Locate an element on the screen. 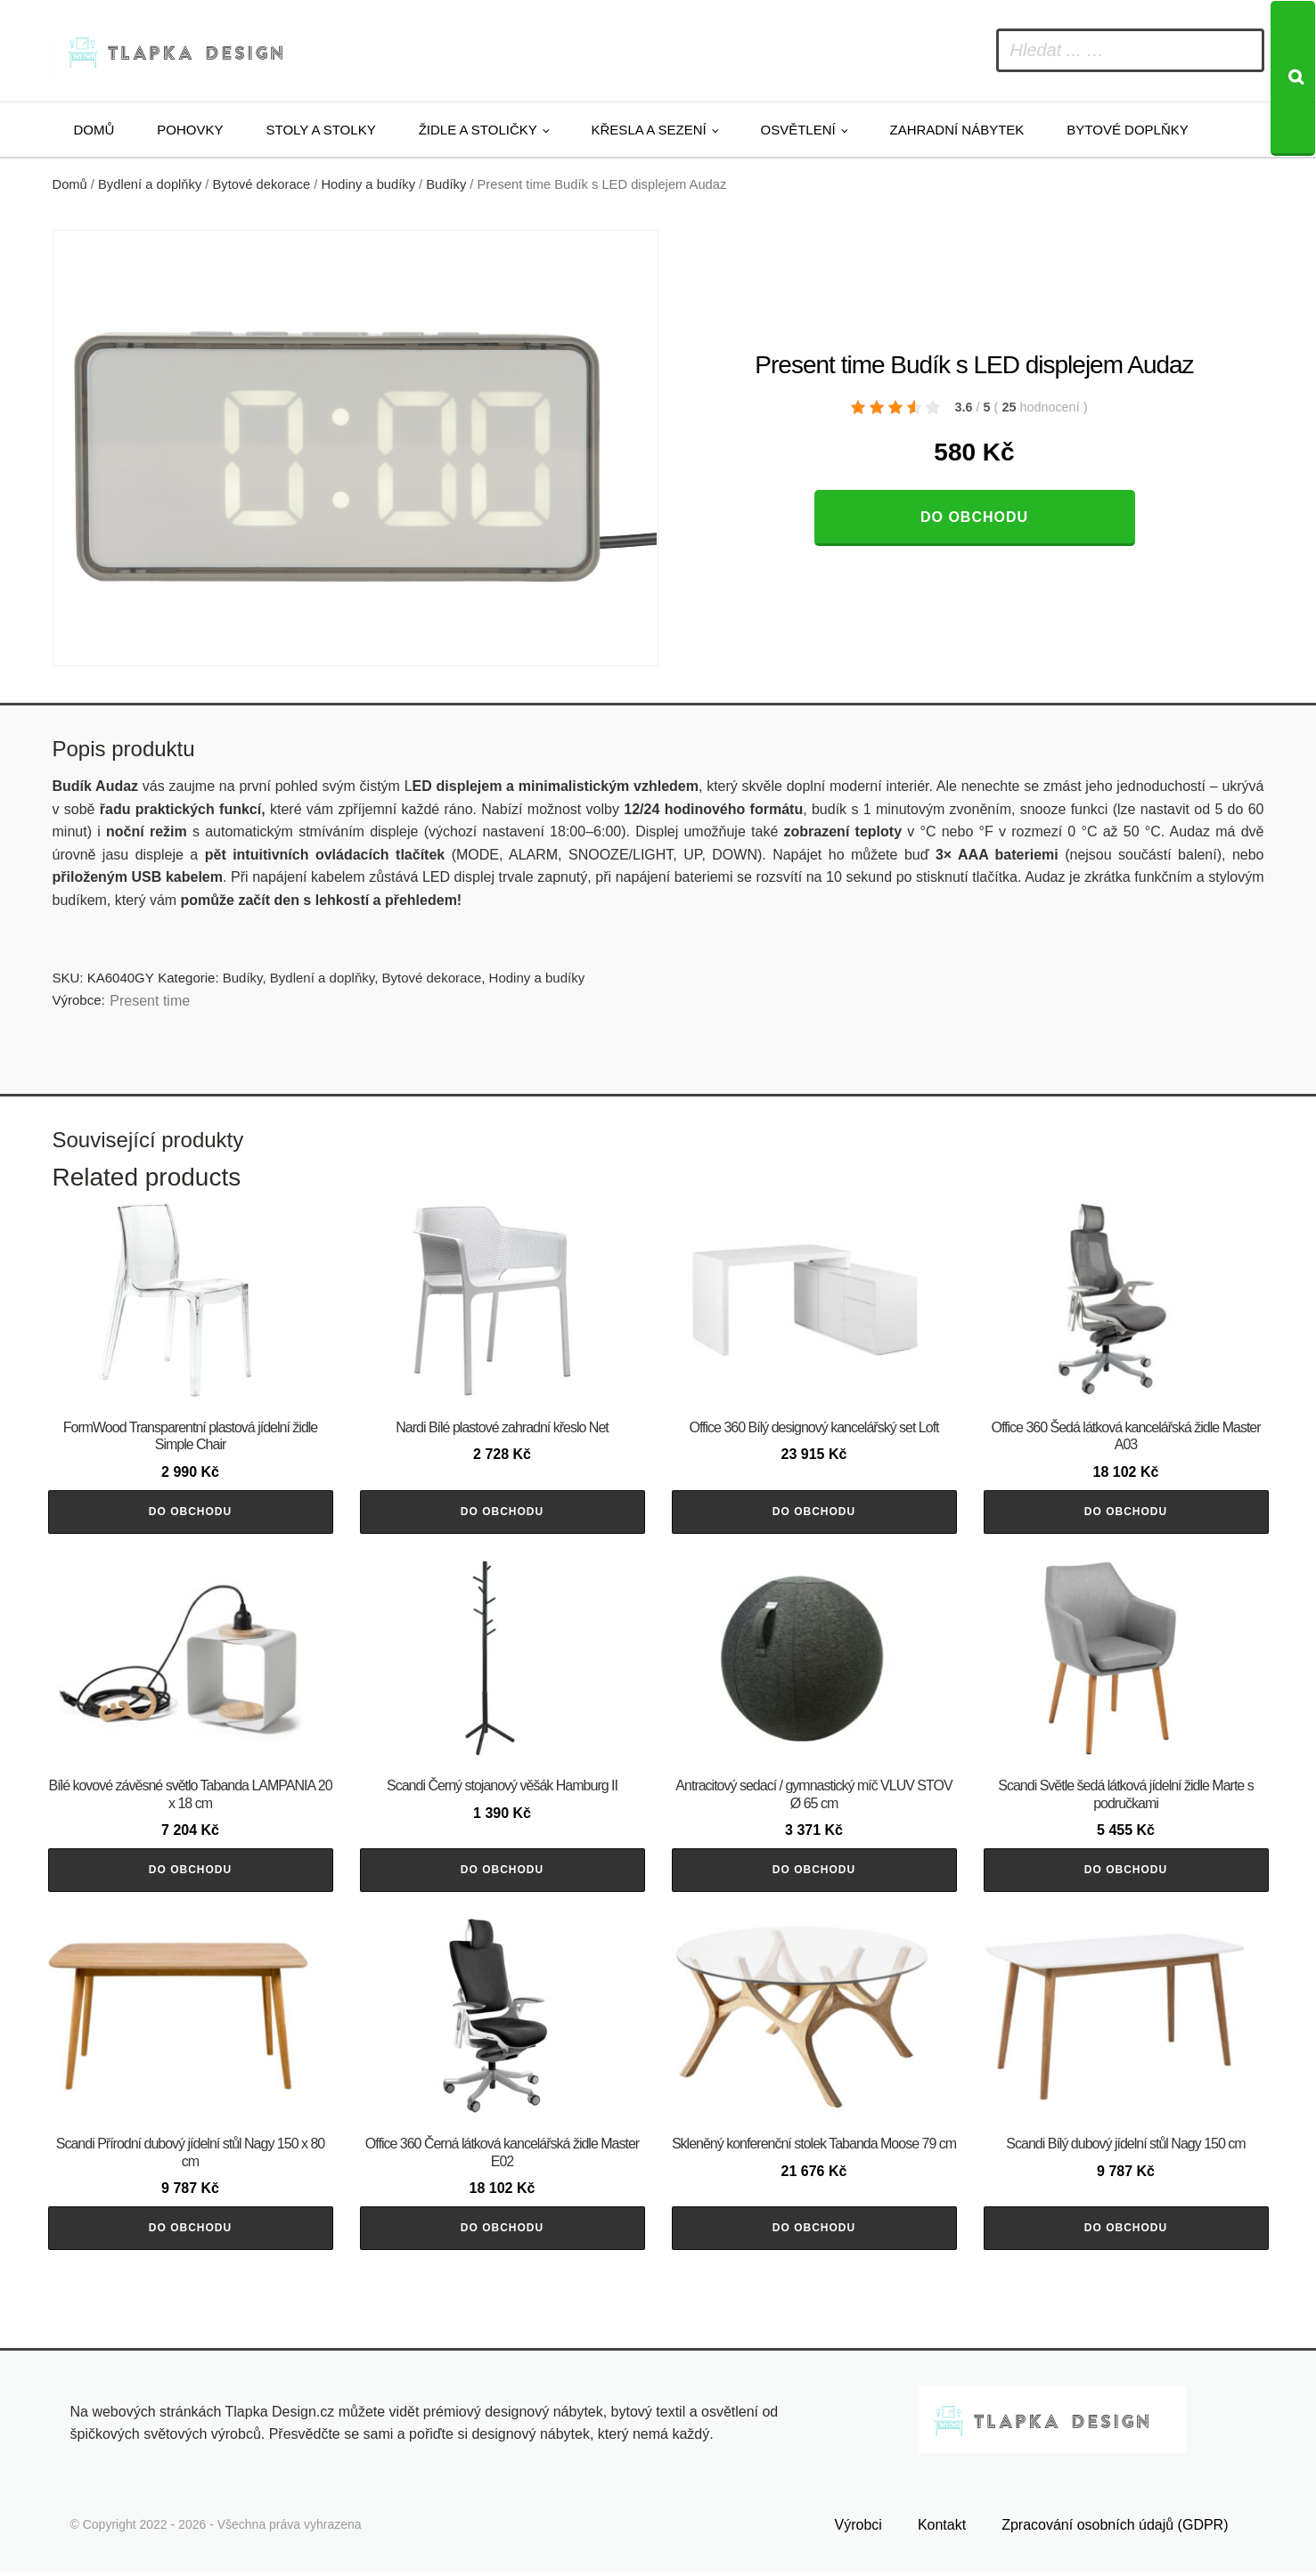 The image size is (1316, 2576). Osvětlení is located at coordinates (798, 129).